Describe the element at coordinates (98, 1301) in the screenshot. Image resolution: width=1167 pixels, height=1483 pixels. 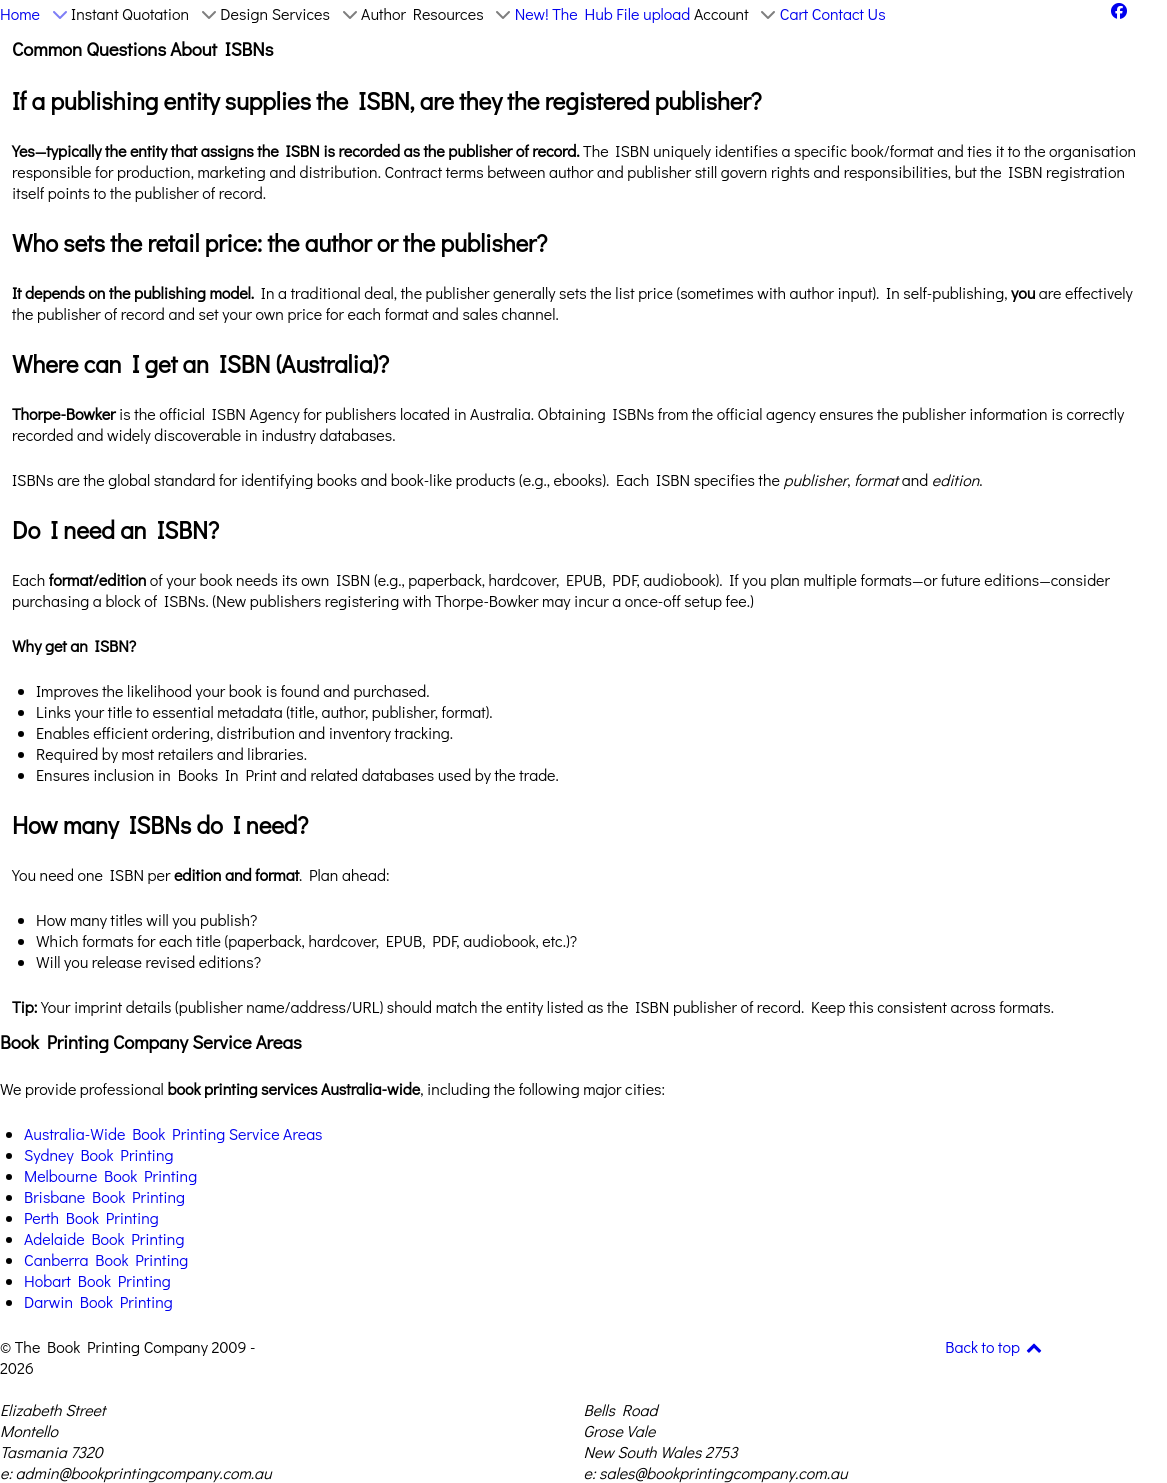
I see `Darwin Book Printing` at that location.